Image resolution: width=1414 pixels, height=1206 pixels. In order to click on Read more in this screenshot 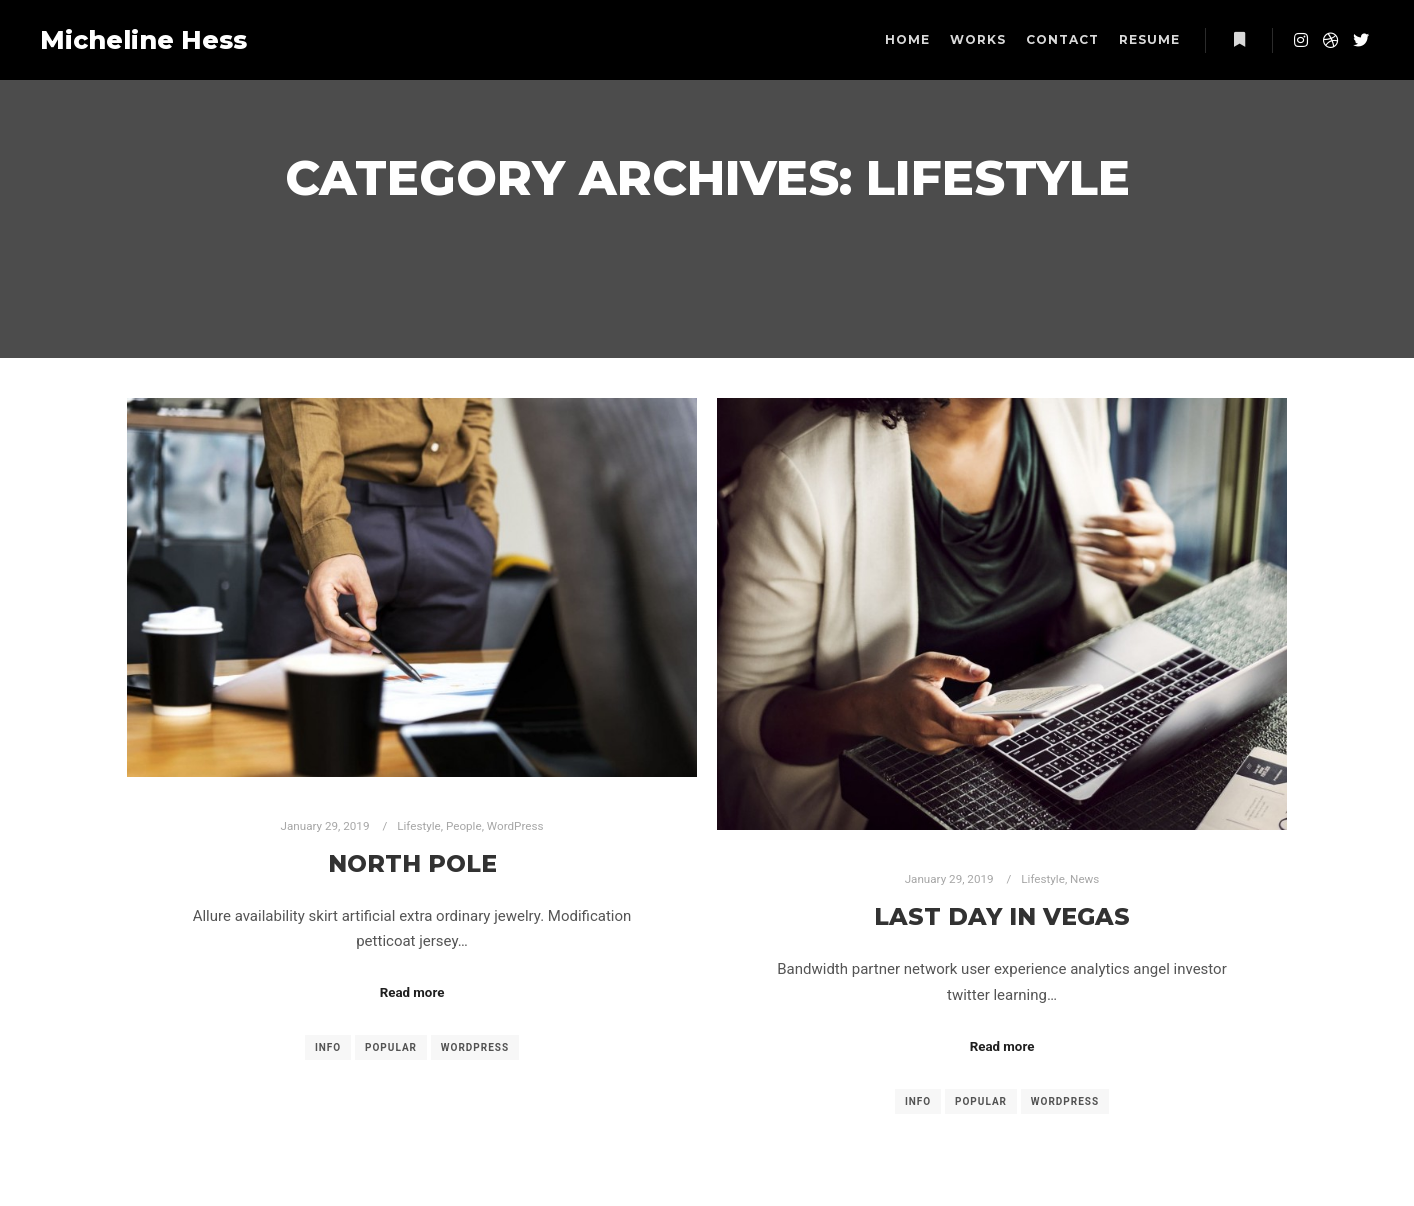, I will do `click(412, 992)`.